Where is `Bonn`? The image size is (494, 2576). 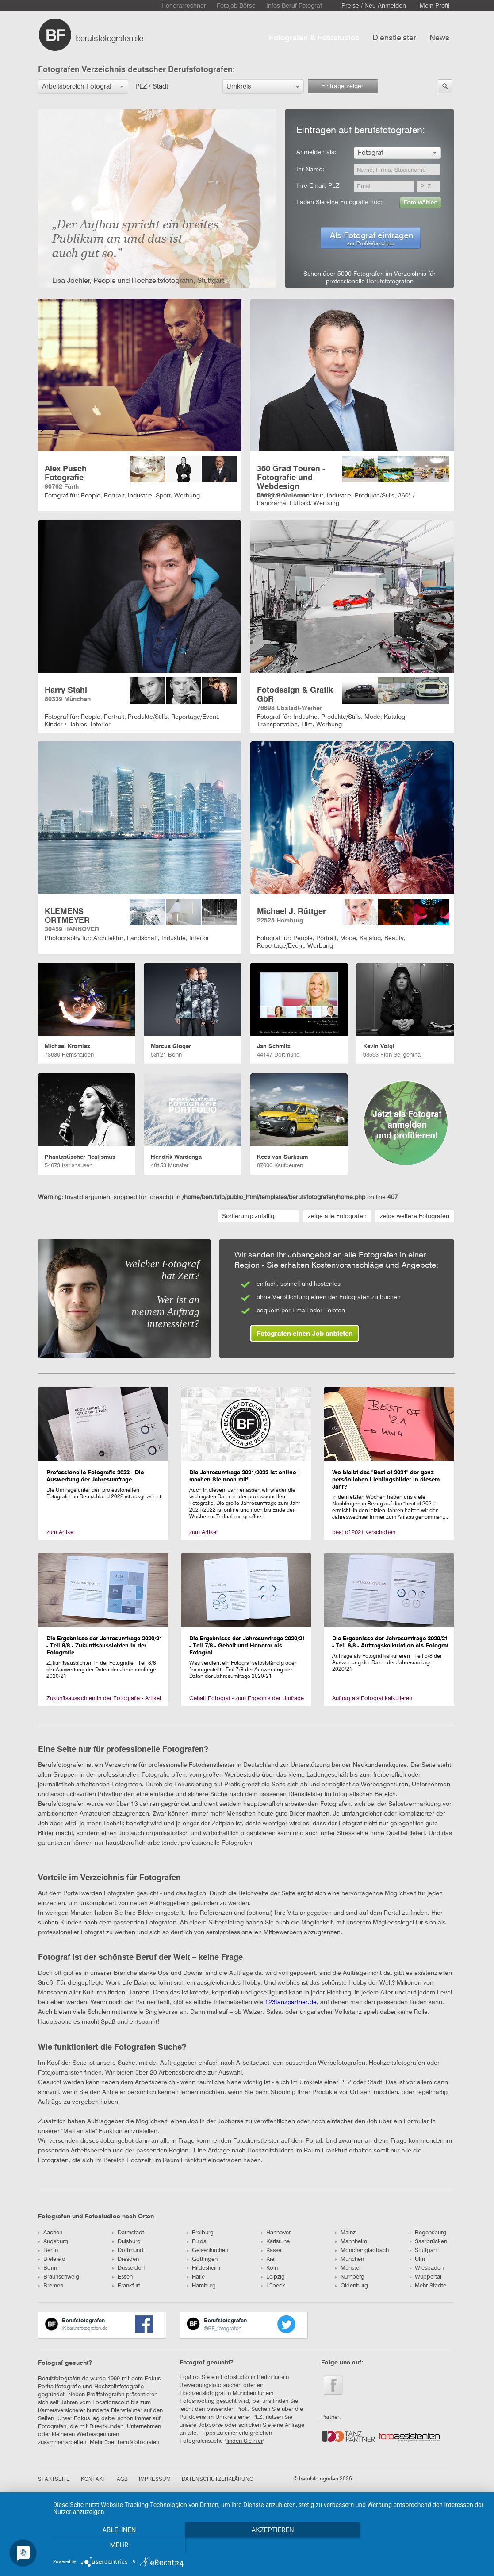
Bonn is located at coordinates (47, 2268).